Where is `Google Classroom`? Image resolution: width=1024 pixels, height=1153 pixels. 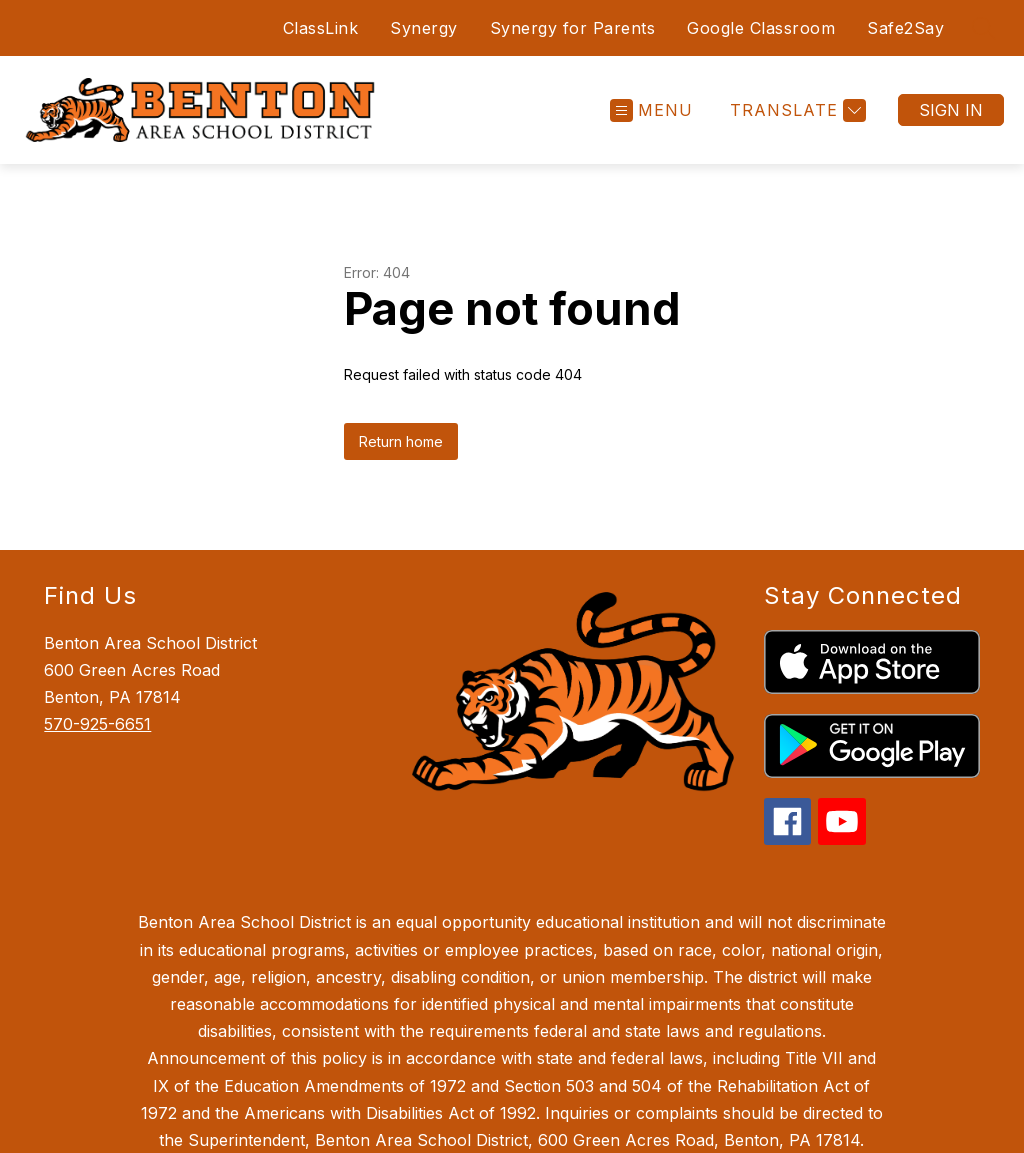
Google Classroom is located at coordinates (761, 28).